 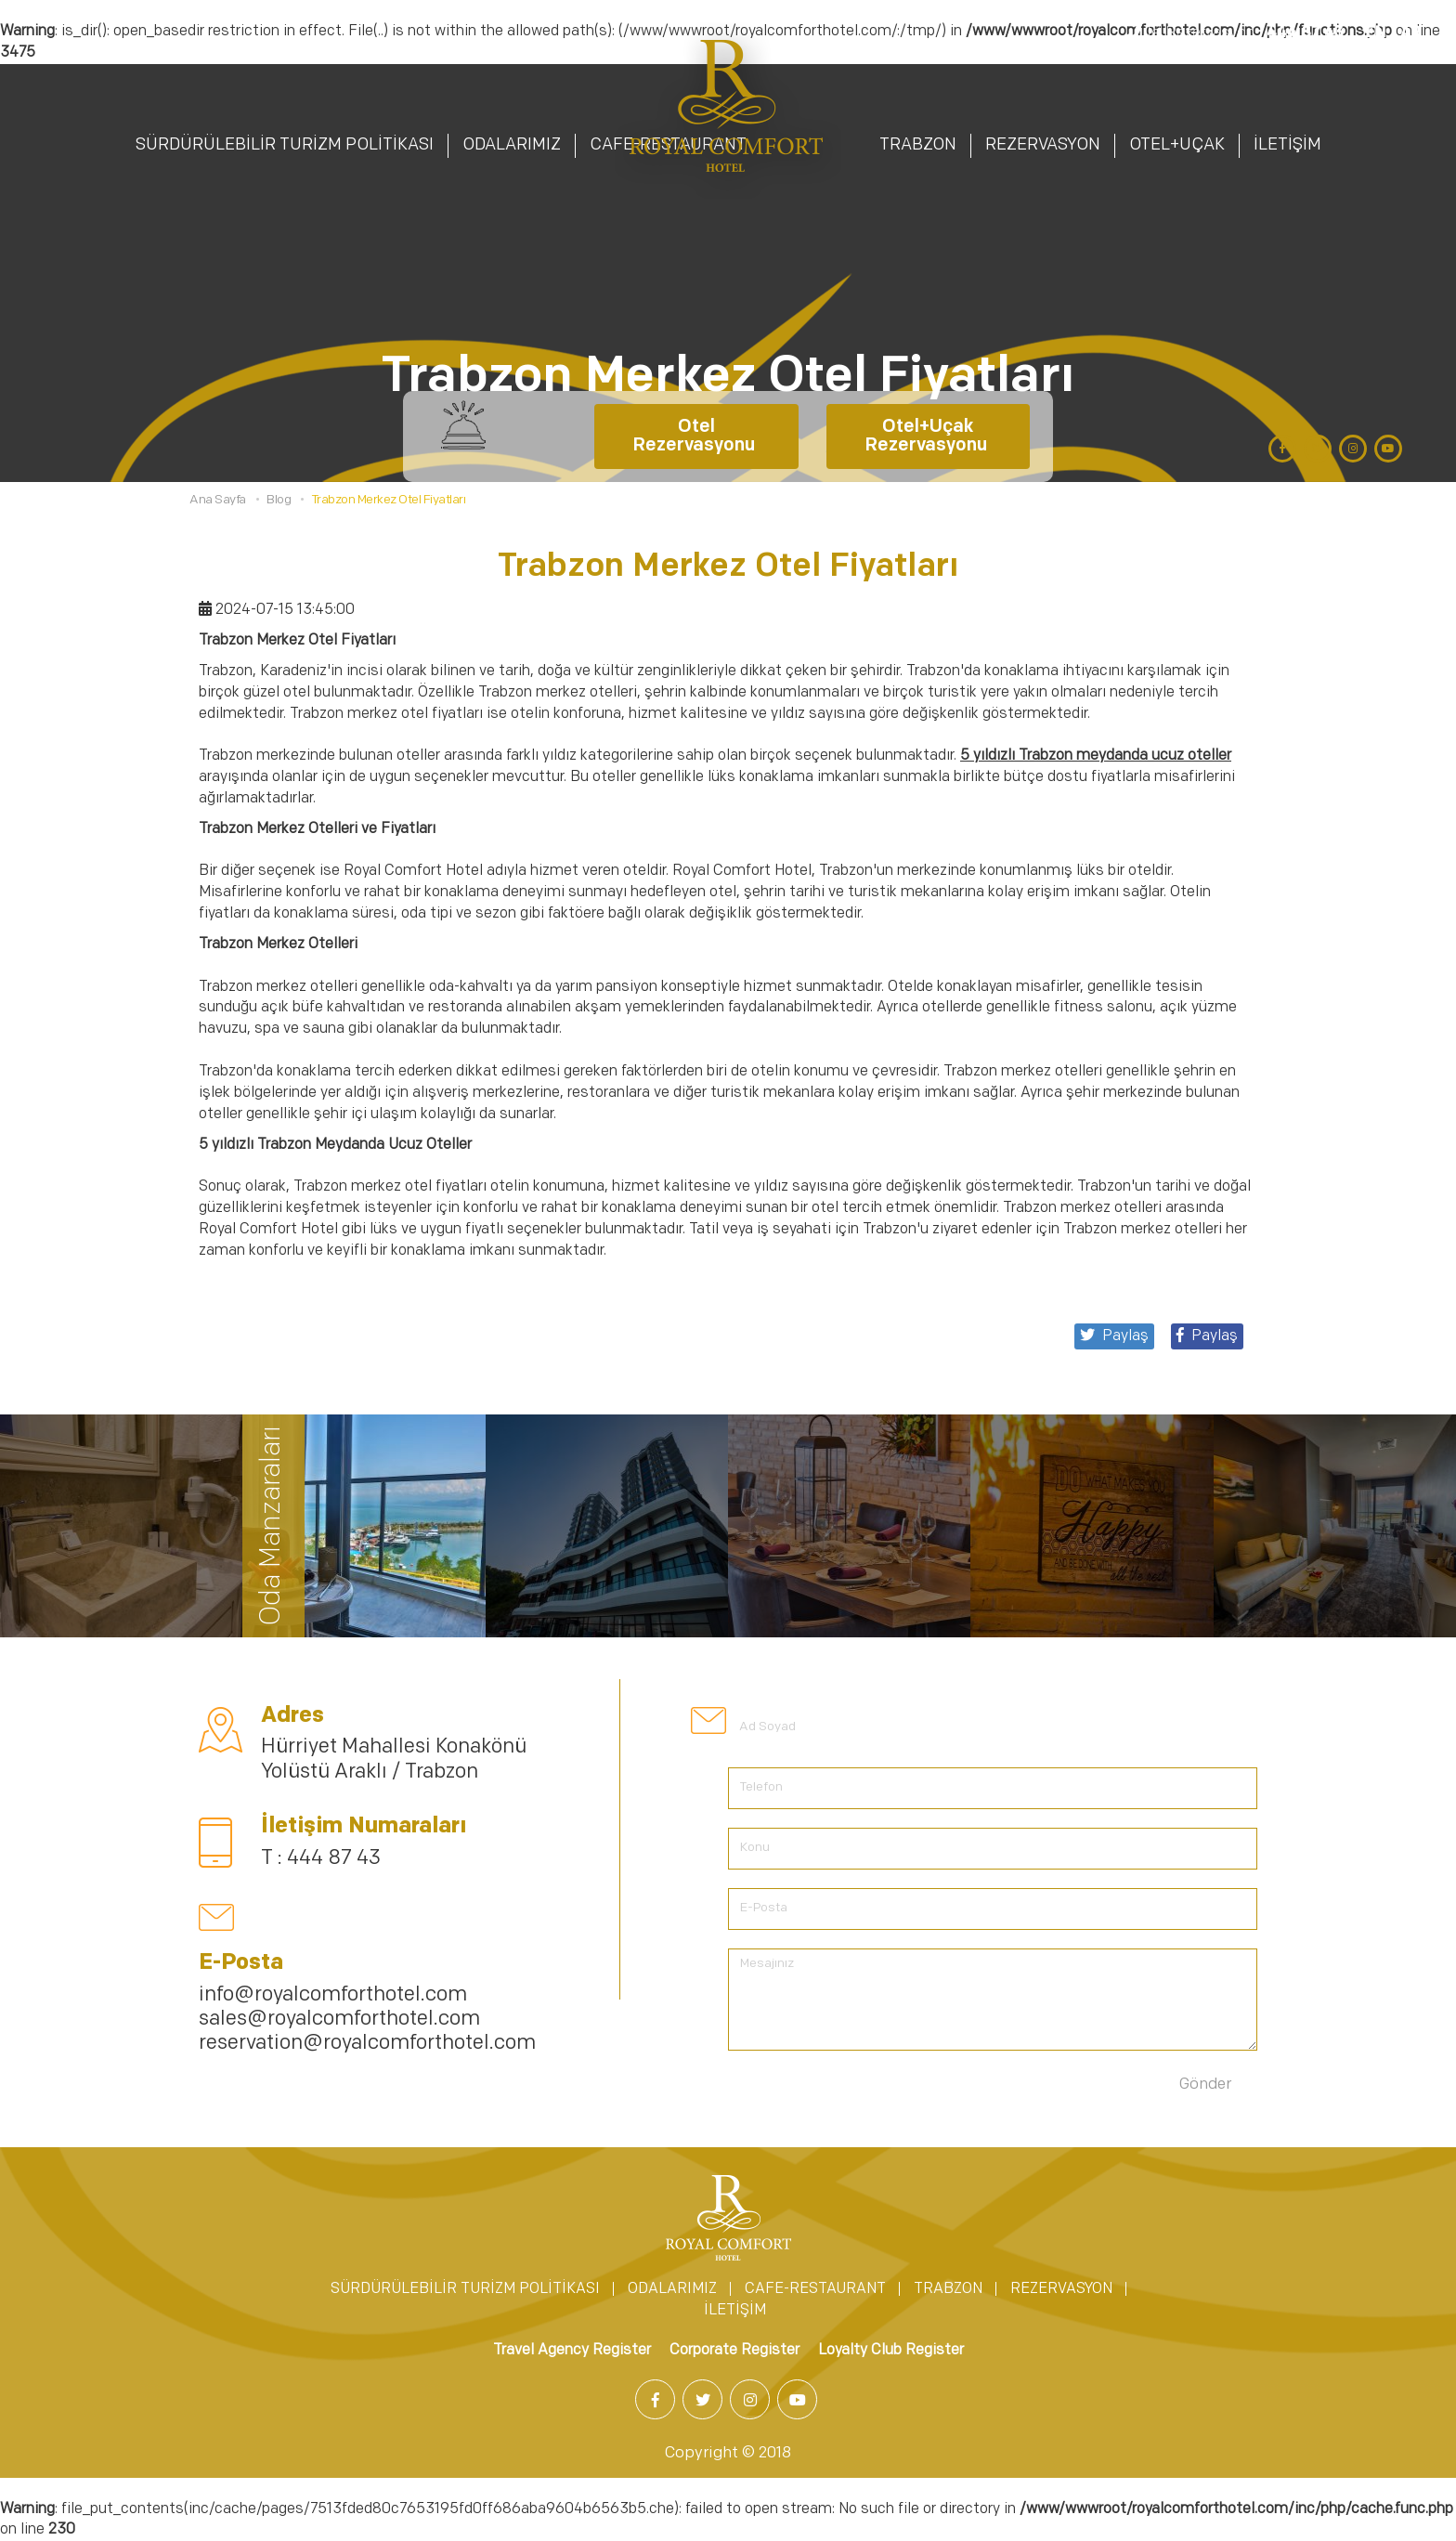 What do you see at coordinates (815, 2289) in the screenshot?
I see `CAFE-RESTAURANT` at bounding box center [815, 2289].